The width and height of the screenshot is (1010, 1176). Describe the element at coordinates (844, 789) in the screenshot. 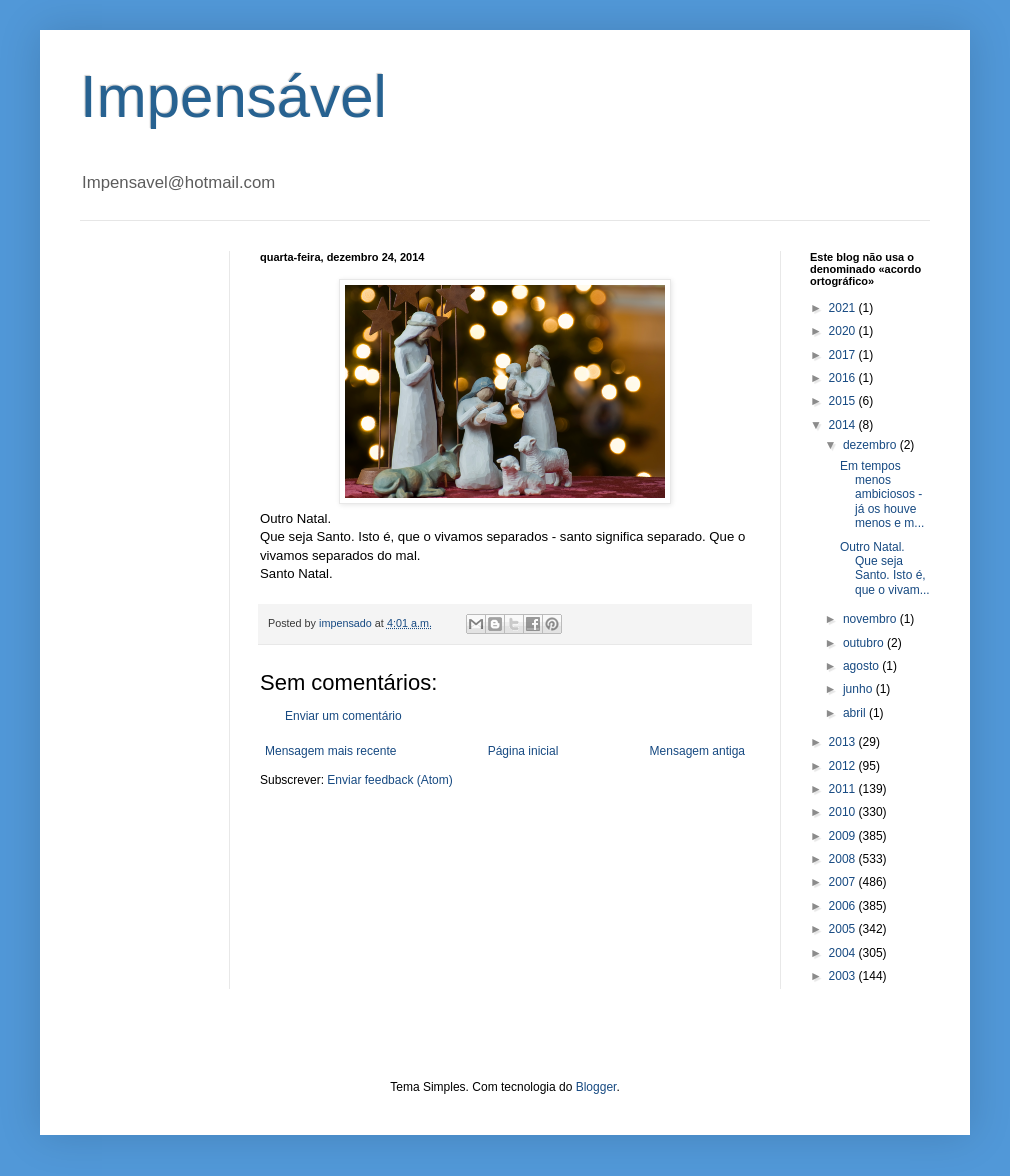

I see `2011` at that location.